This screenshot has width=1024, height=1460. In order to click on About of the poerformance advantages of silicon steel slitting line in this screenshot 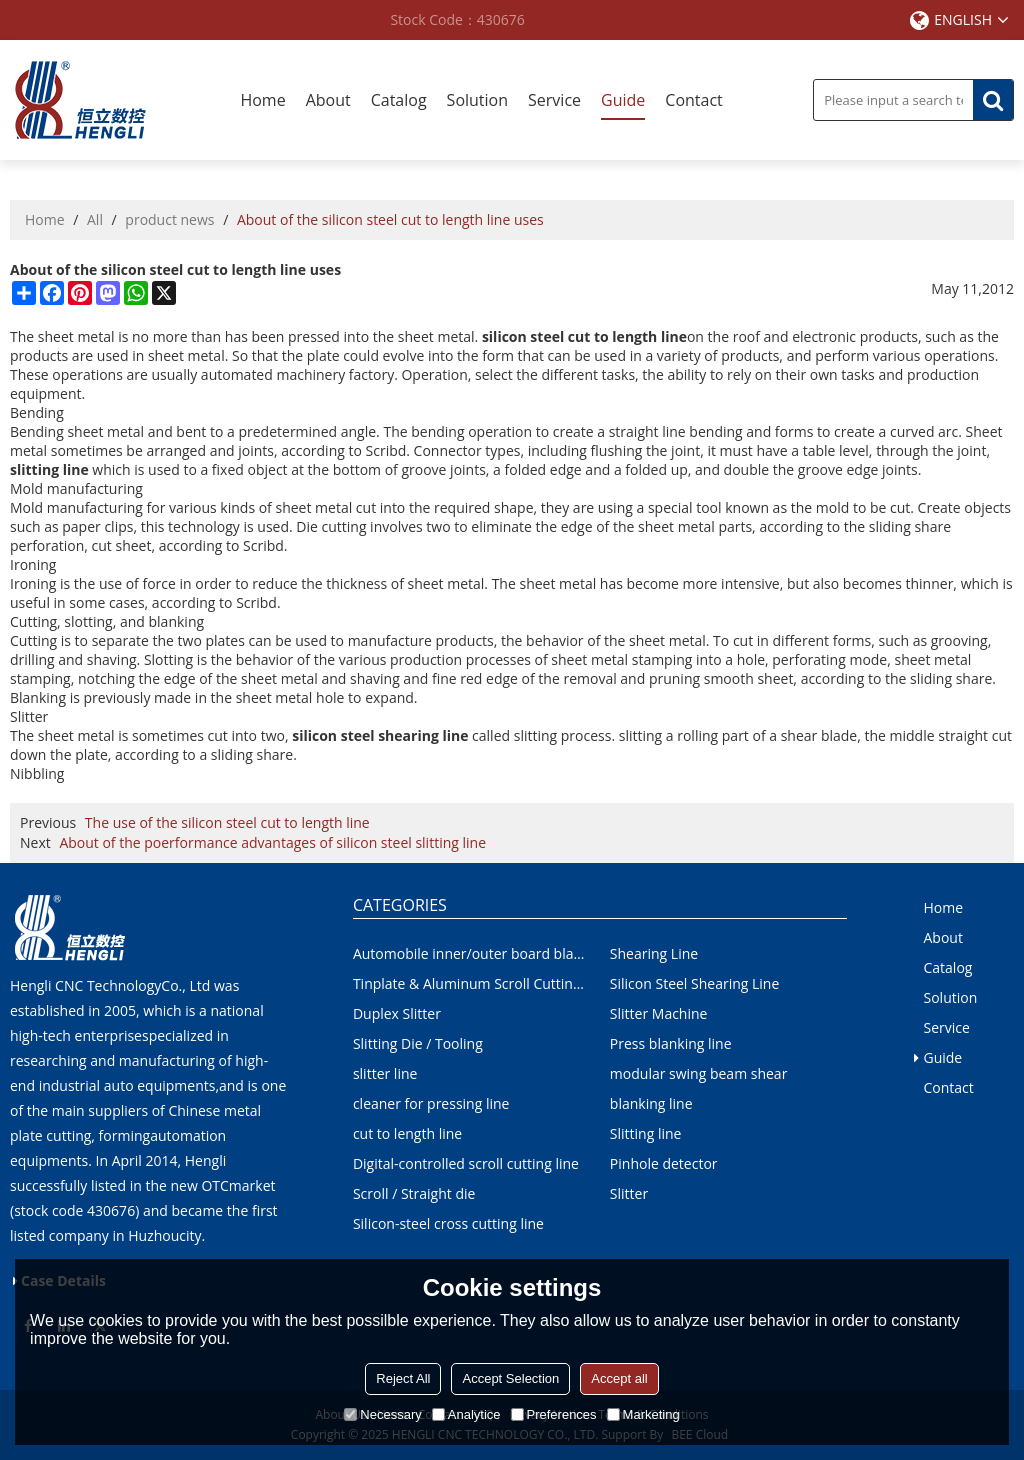, I will do `click(272, 842)`.